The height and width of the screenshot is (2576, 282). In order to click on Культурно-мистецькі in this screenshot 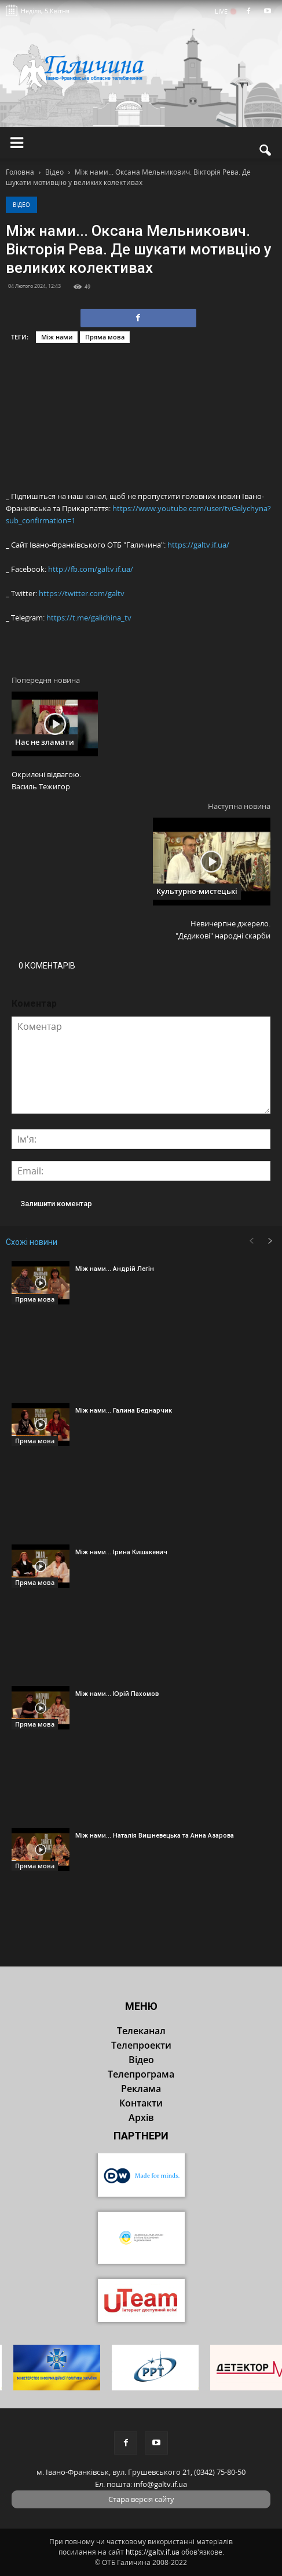, I will do `click(196, 891)`.